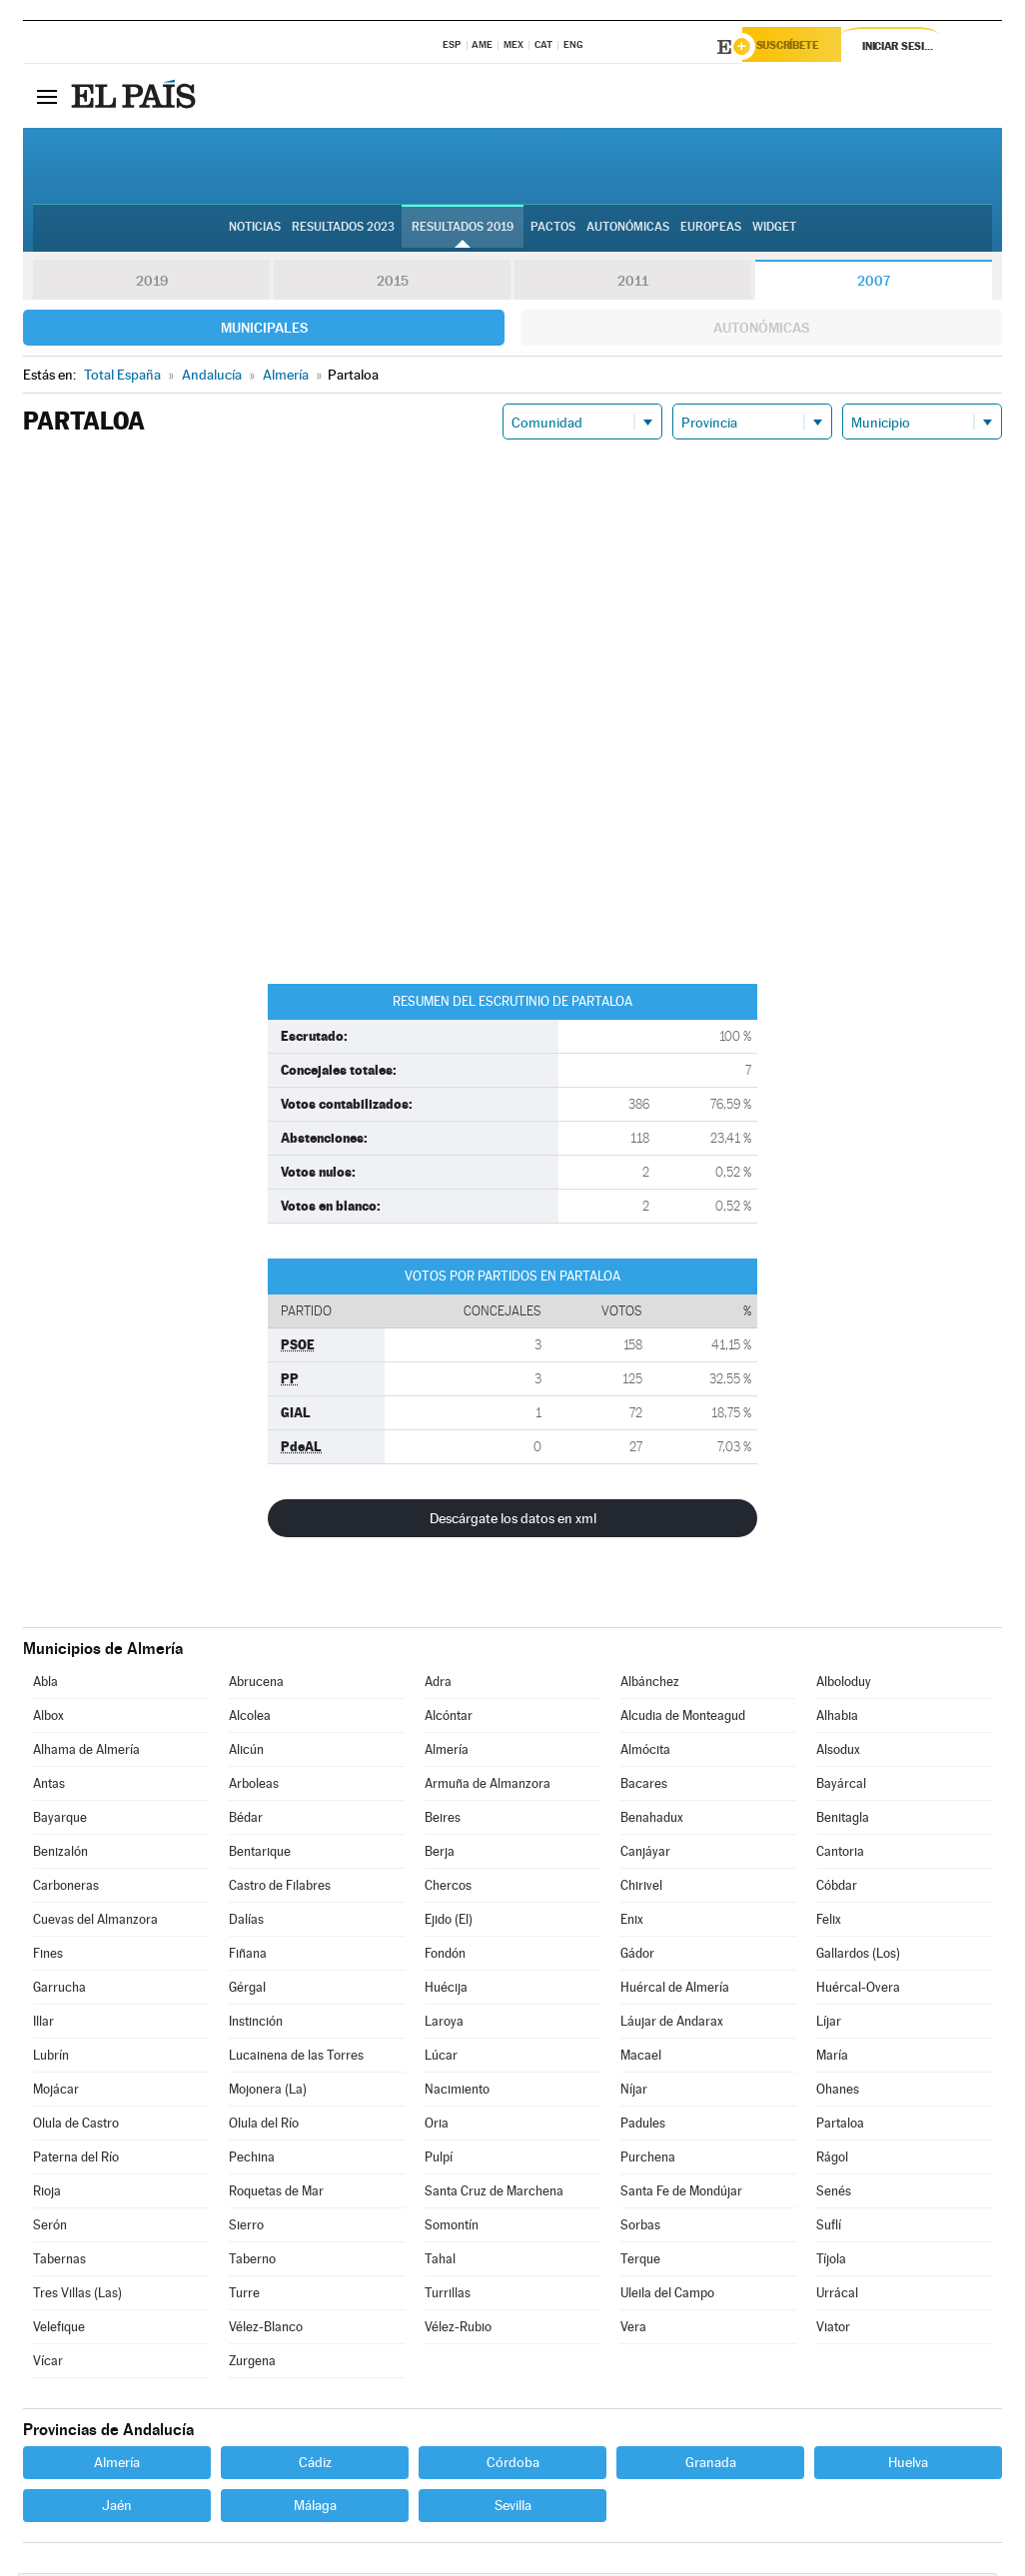 The image size is (1025, 2576). I want to click on Lucainena de las Torres, so click(296, 2058).